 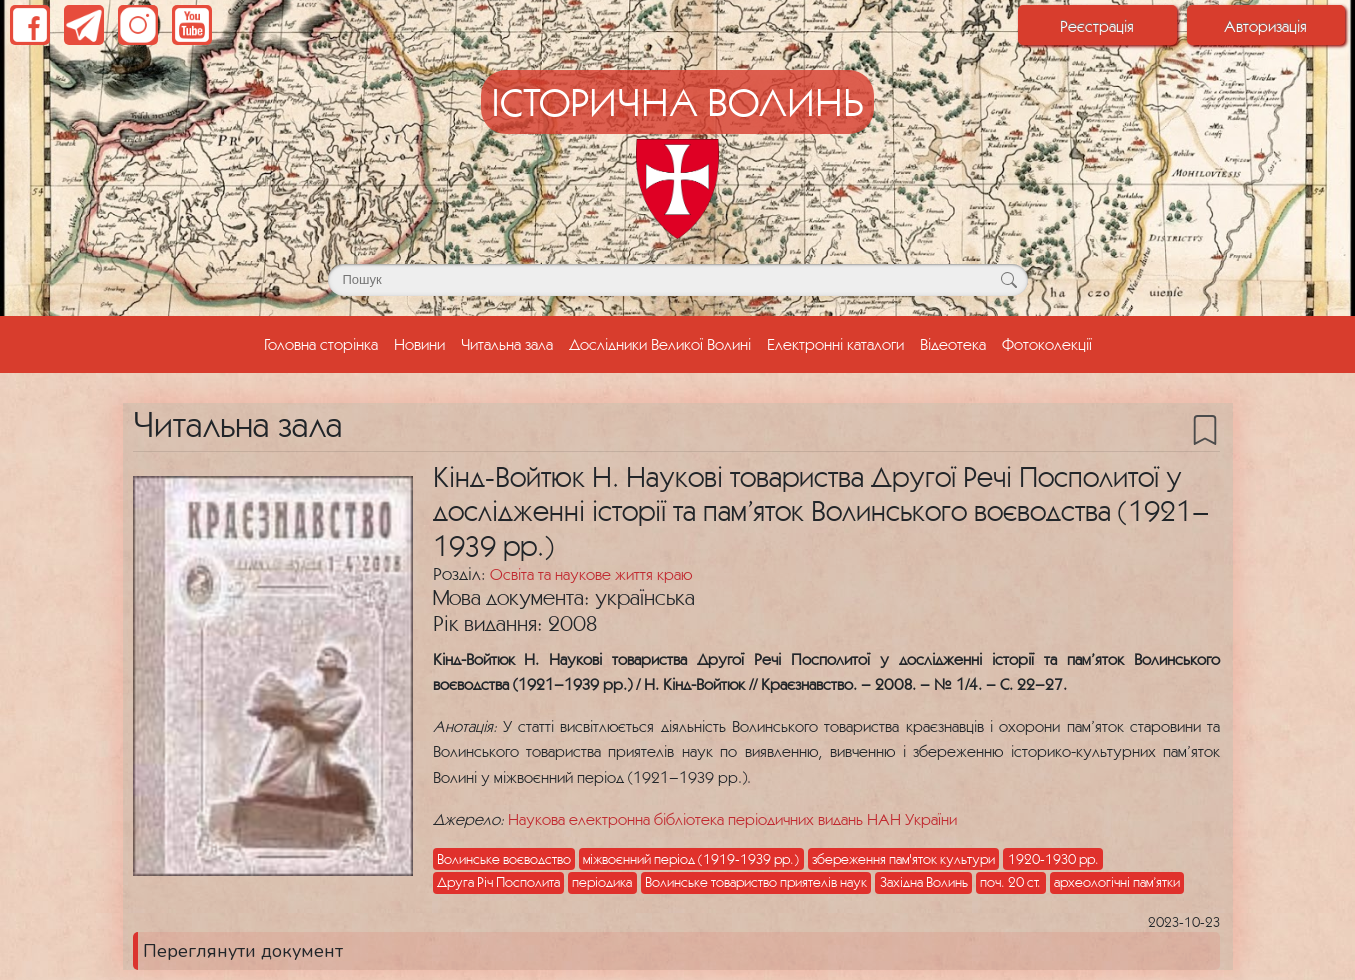 I want to click on Переглянути документ, so click(x=243, y=951).